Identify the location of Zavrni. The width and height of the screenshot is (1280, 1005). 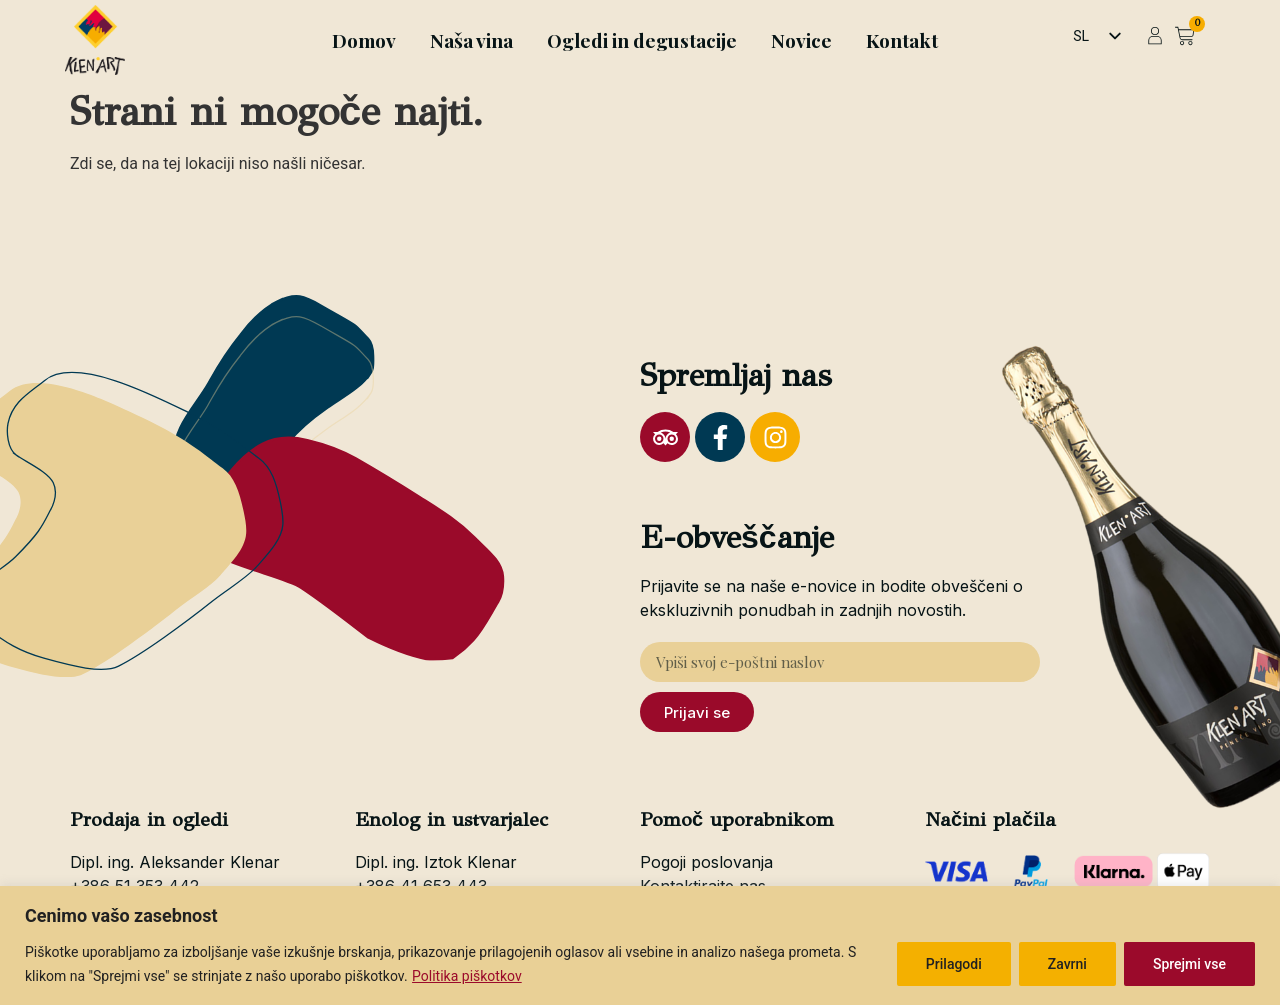
(1067, 964).